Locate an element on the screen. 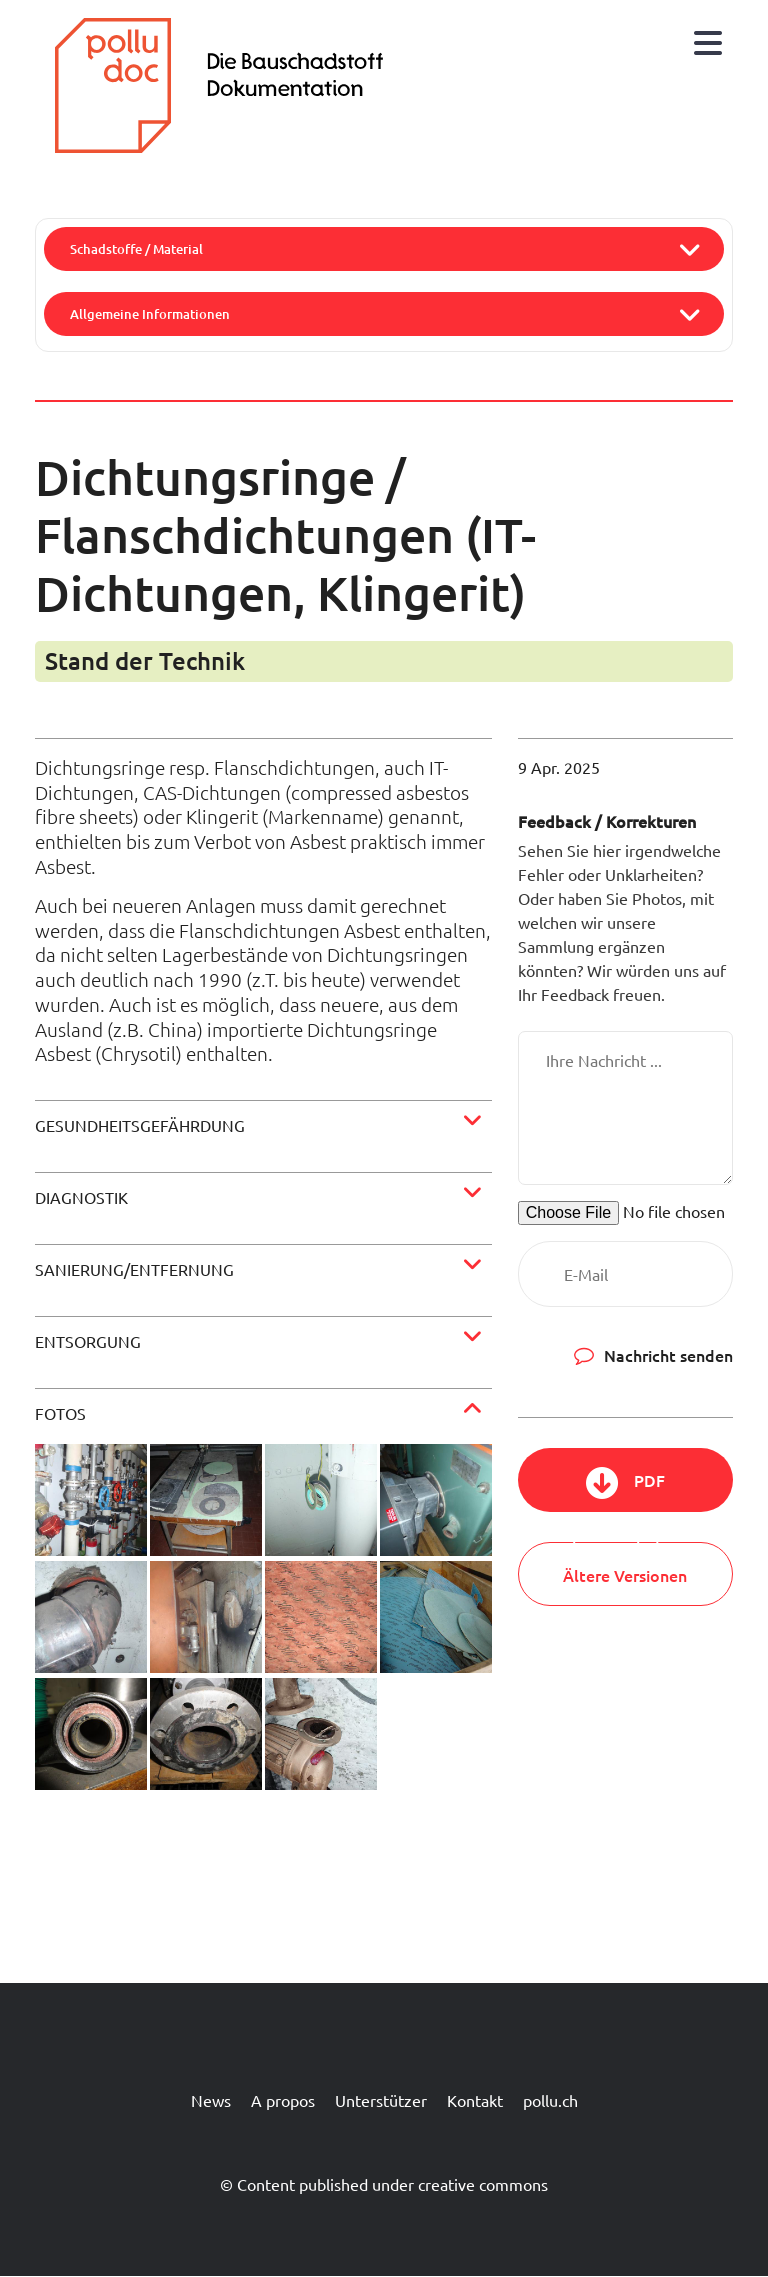 Image resolution: width=768 pixels, height=2277 pixels. Entsorgung [button] is located at coordinates (88, 1341).